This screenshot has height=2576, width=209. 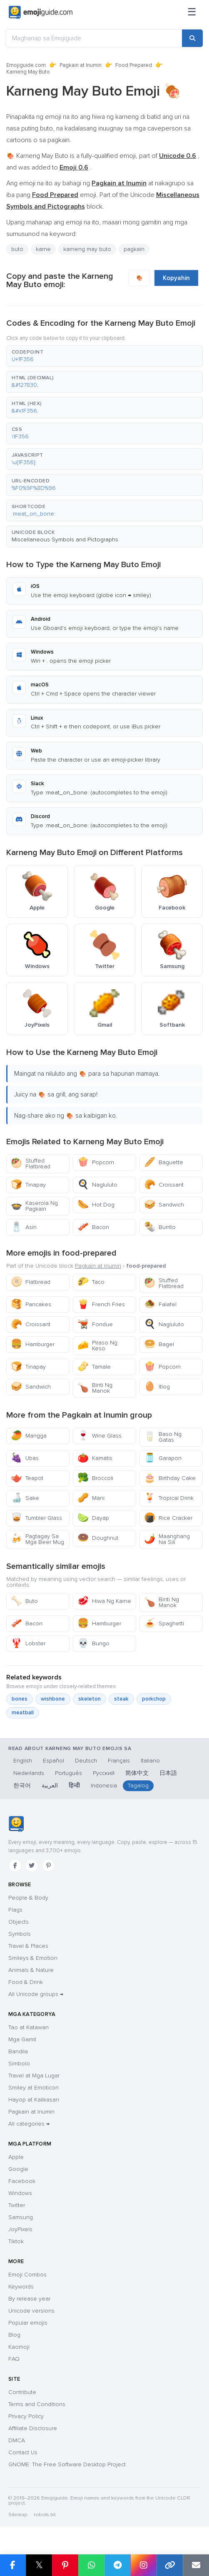 What do you see at coordinates (34, 1206) in the screenshot?
I see `Kaserola Ng Pagkain` at bounding box center [34, 1206].